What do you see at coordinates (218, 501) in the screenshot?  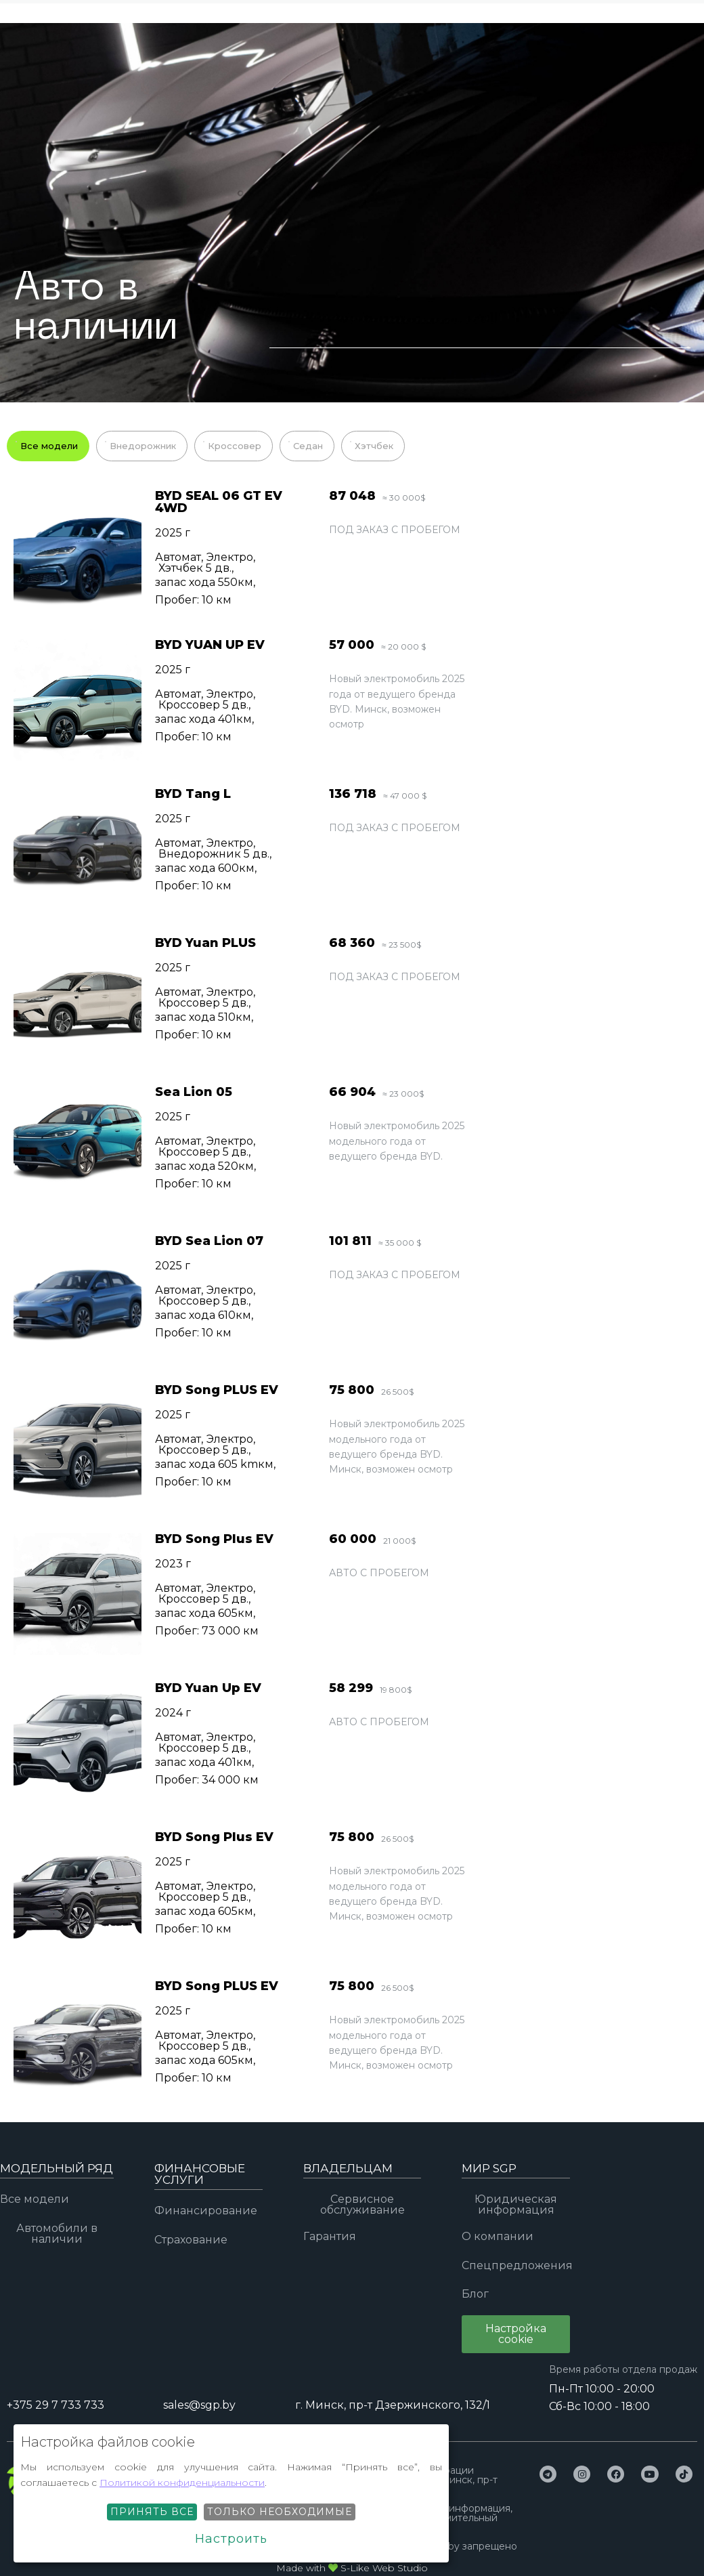 I see `BYD SEAL 06 GT EV 4WD` at bounding box center [218, 501].